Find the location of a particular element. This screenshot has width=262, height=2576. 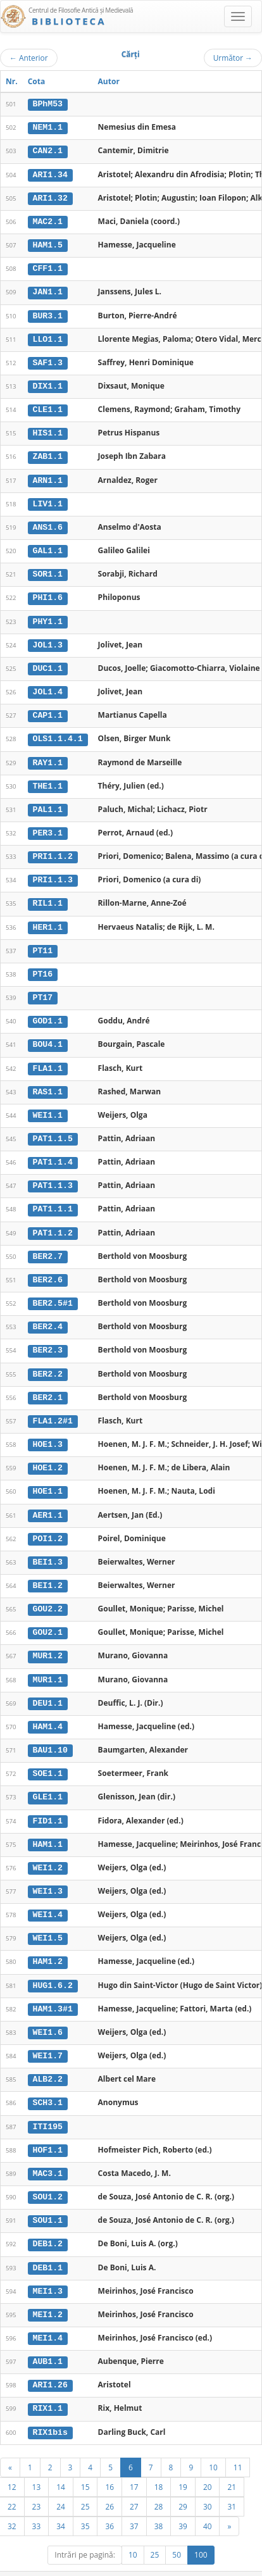

CAN2.1 is located at coordinates (48, 150).